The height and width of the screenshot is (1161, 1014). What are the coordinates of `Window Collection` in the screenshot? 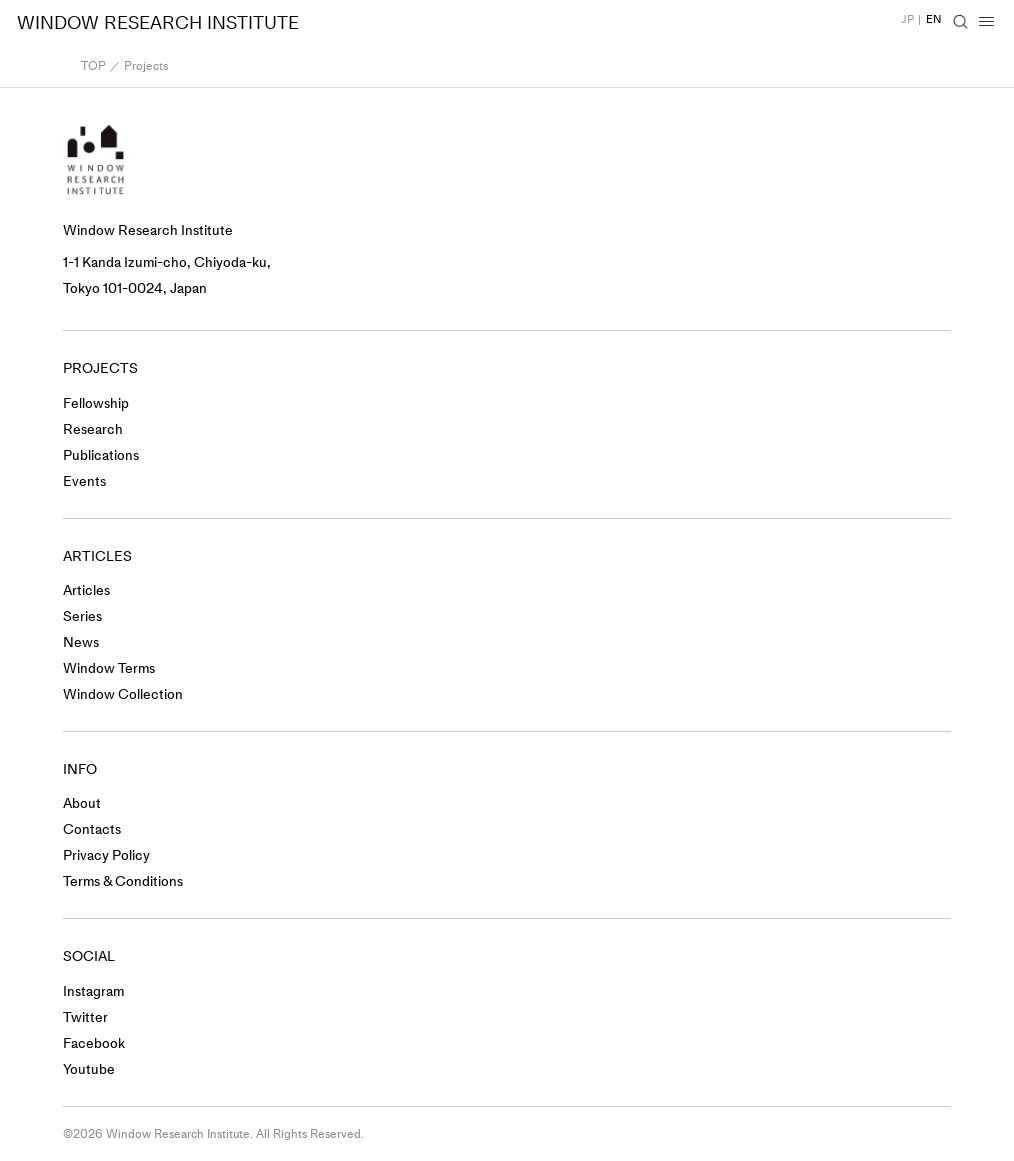 It's located at (123, 694).